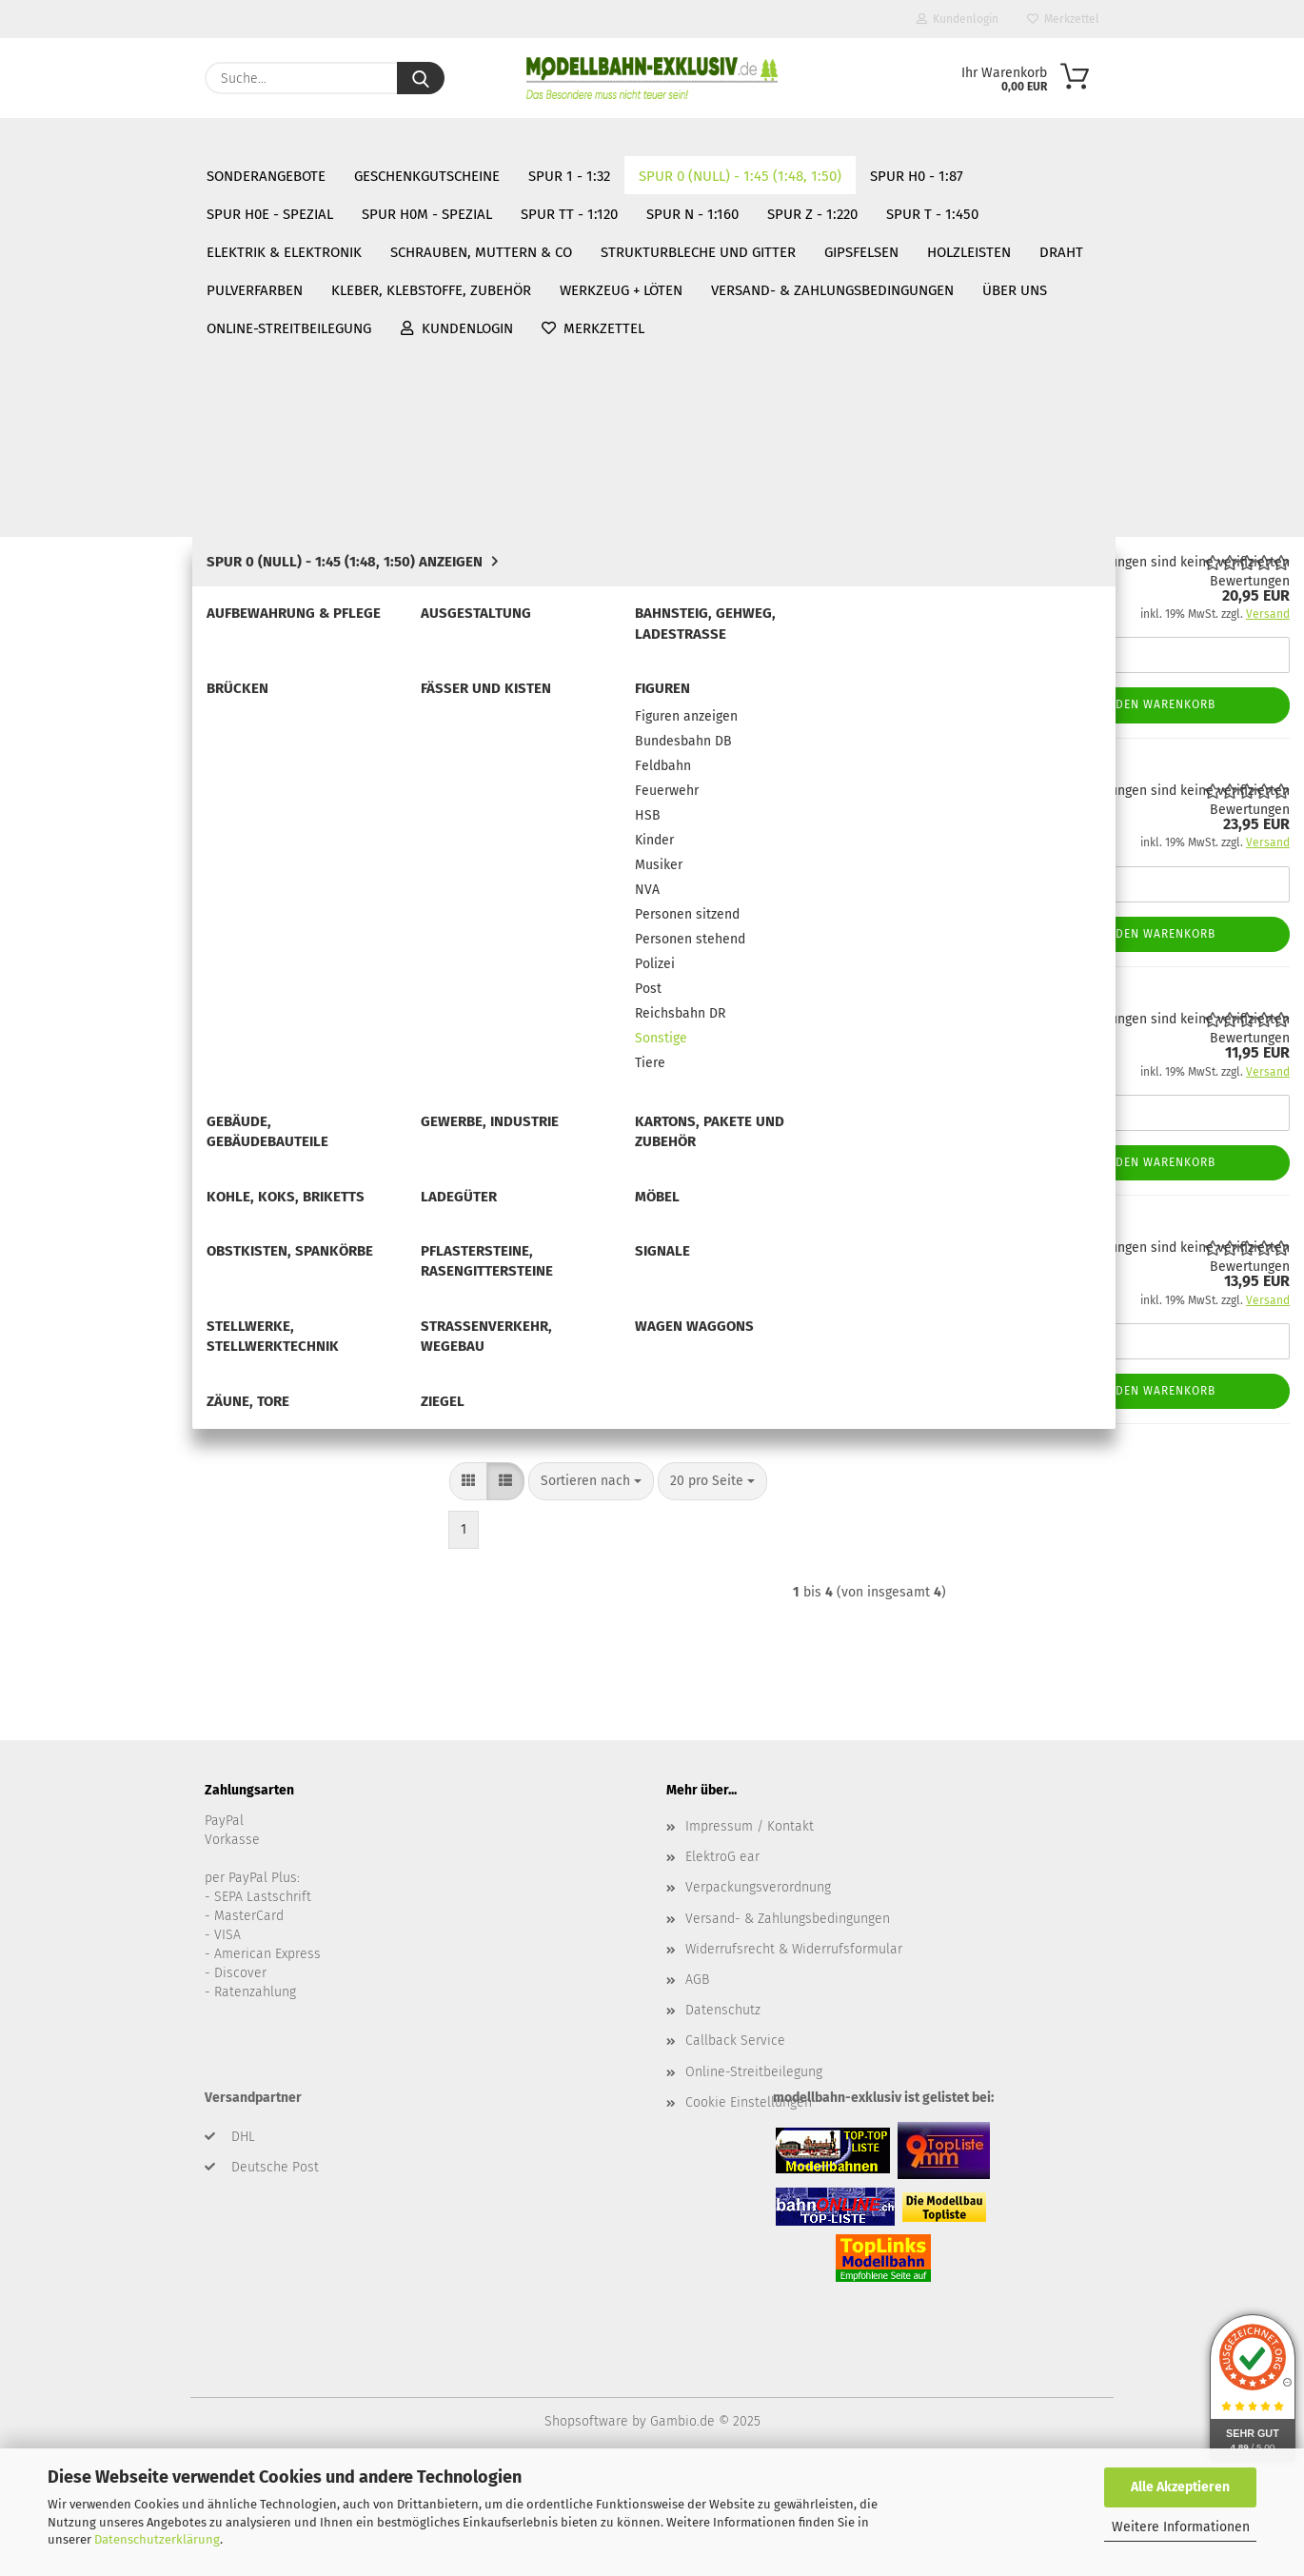 The image size is (1304, 2576). Describe the element at coordinates (102, 1765) in the screenshot. I see `Kleber, Klebstoffe, Zubehör` at that location.